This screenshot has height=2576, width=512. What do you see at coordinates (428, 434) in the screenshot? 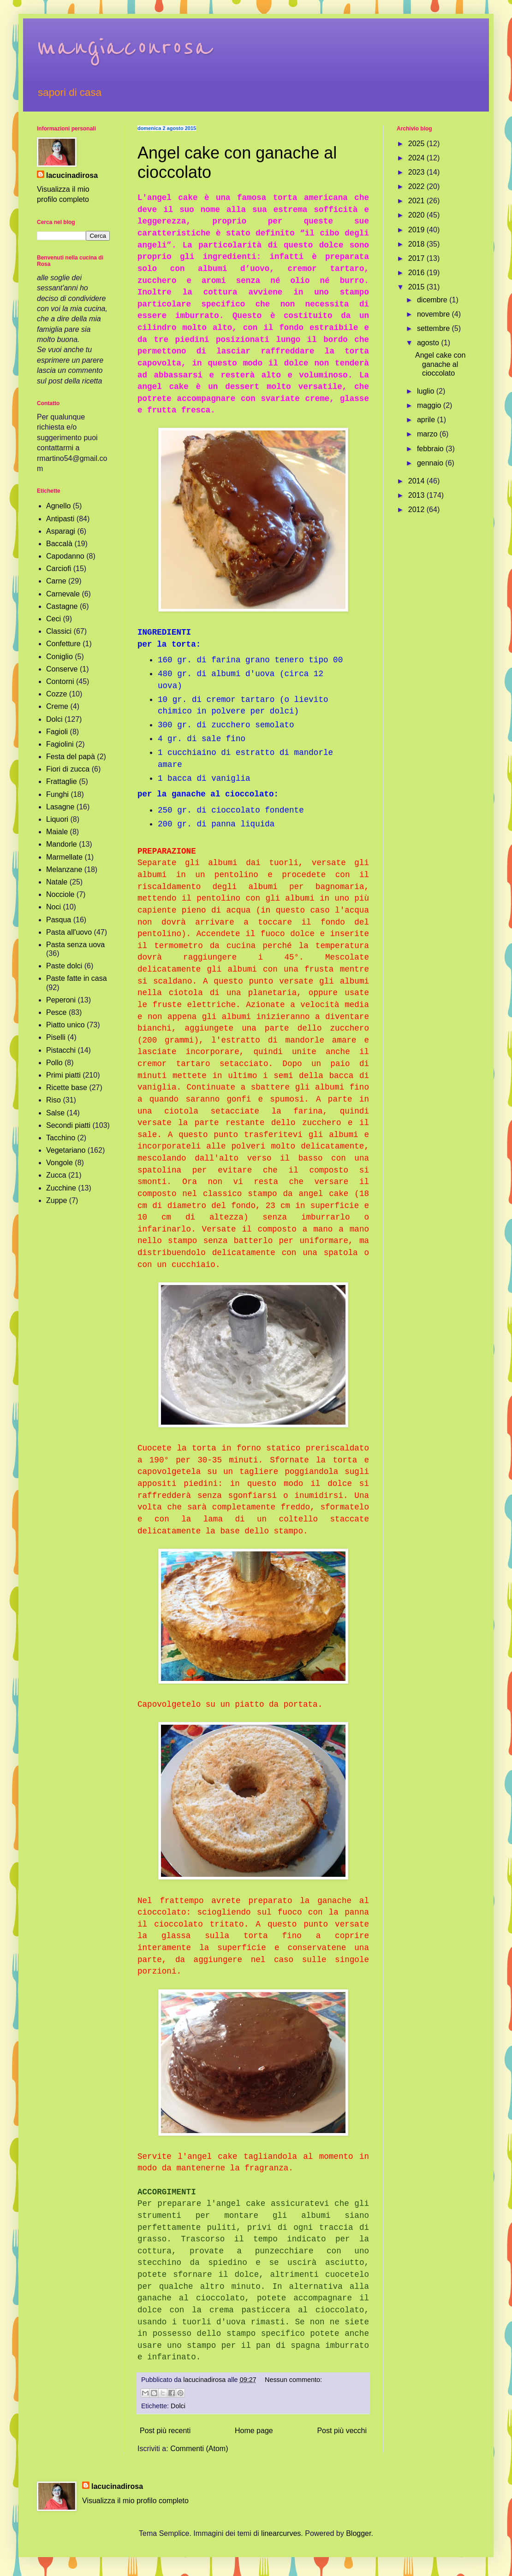
I see `marzo` at bounding box center [428, 434].